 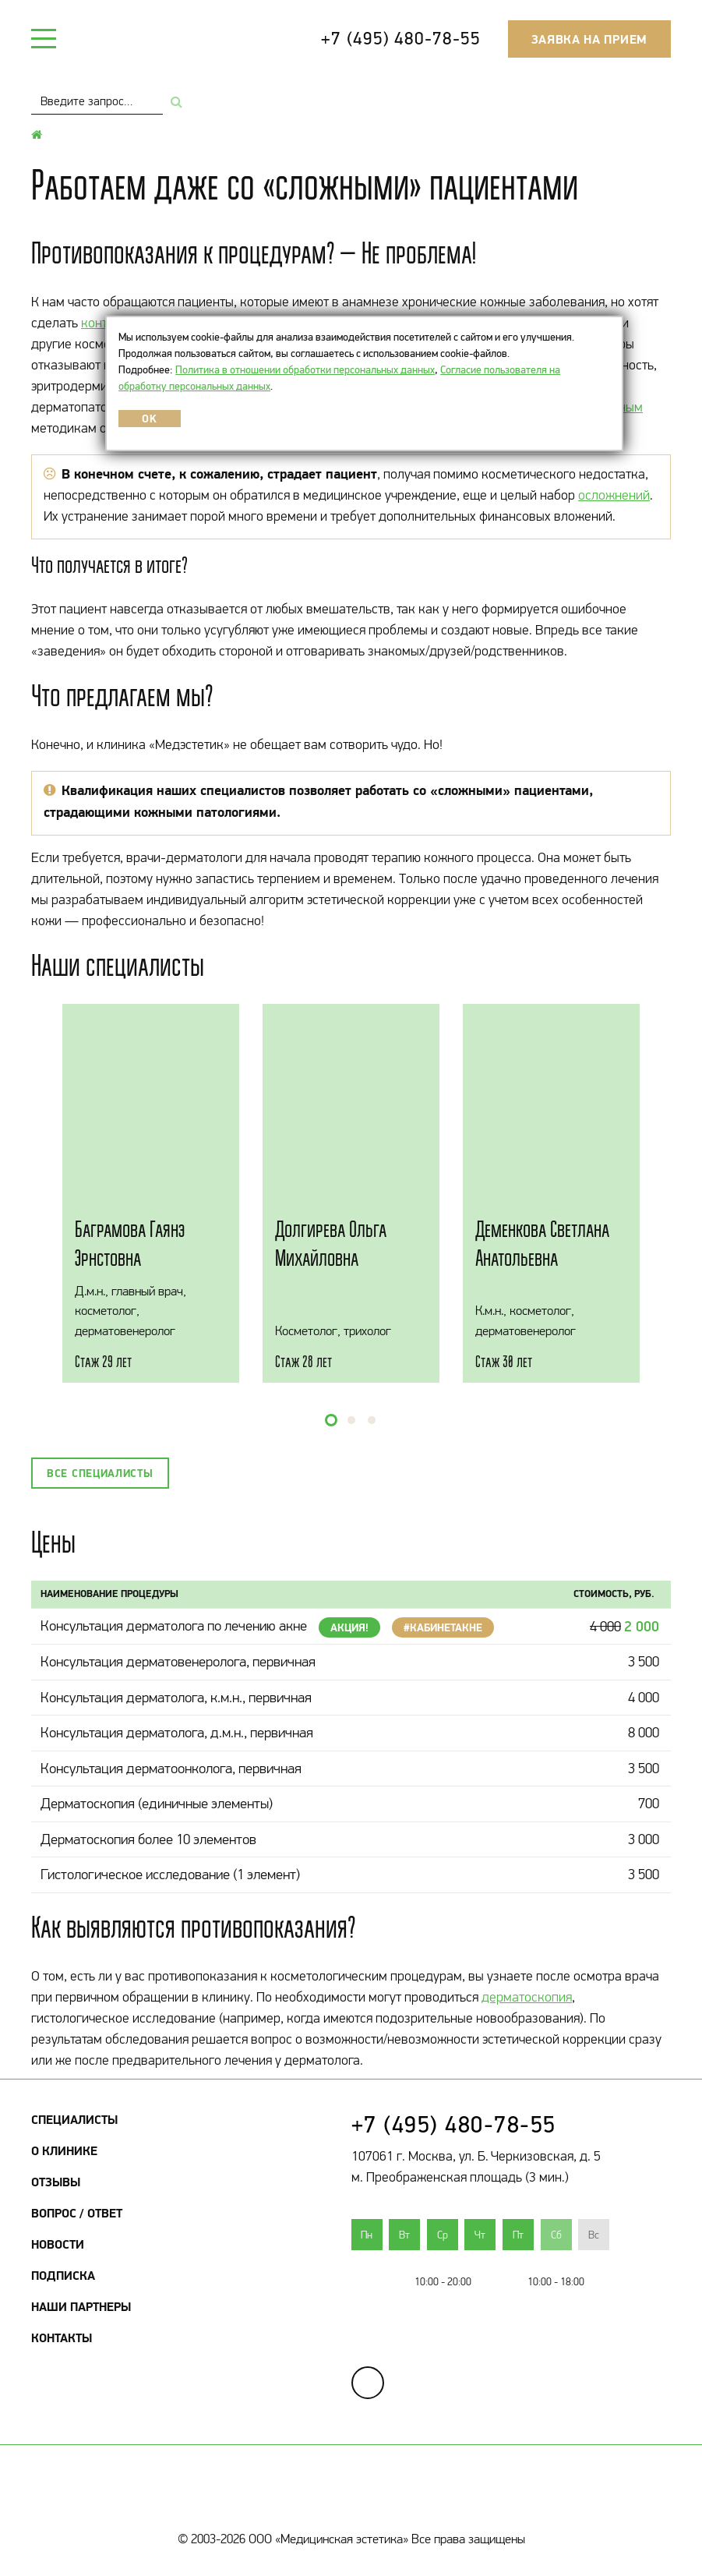 What do you see at coordinates (74, 2119) in the screenshot?
I see `Специалисты` at bounding box center [74, 2119].